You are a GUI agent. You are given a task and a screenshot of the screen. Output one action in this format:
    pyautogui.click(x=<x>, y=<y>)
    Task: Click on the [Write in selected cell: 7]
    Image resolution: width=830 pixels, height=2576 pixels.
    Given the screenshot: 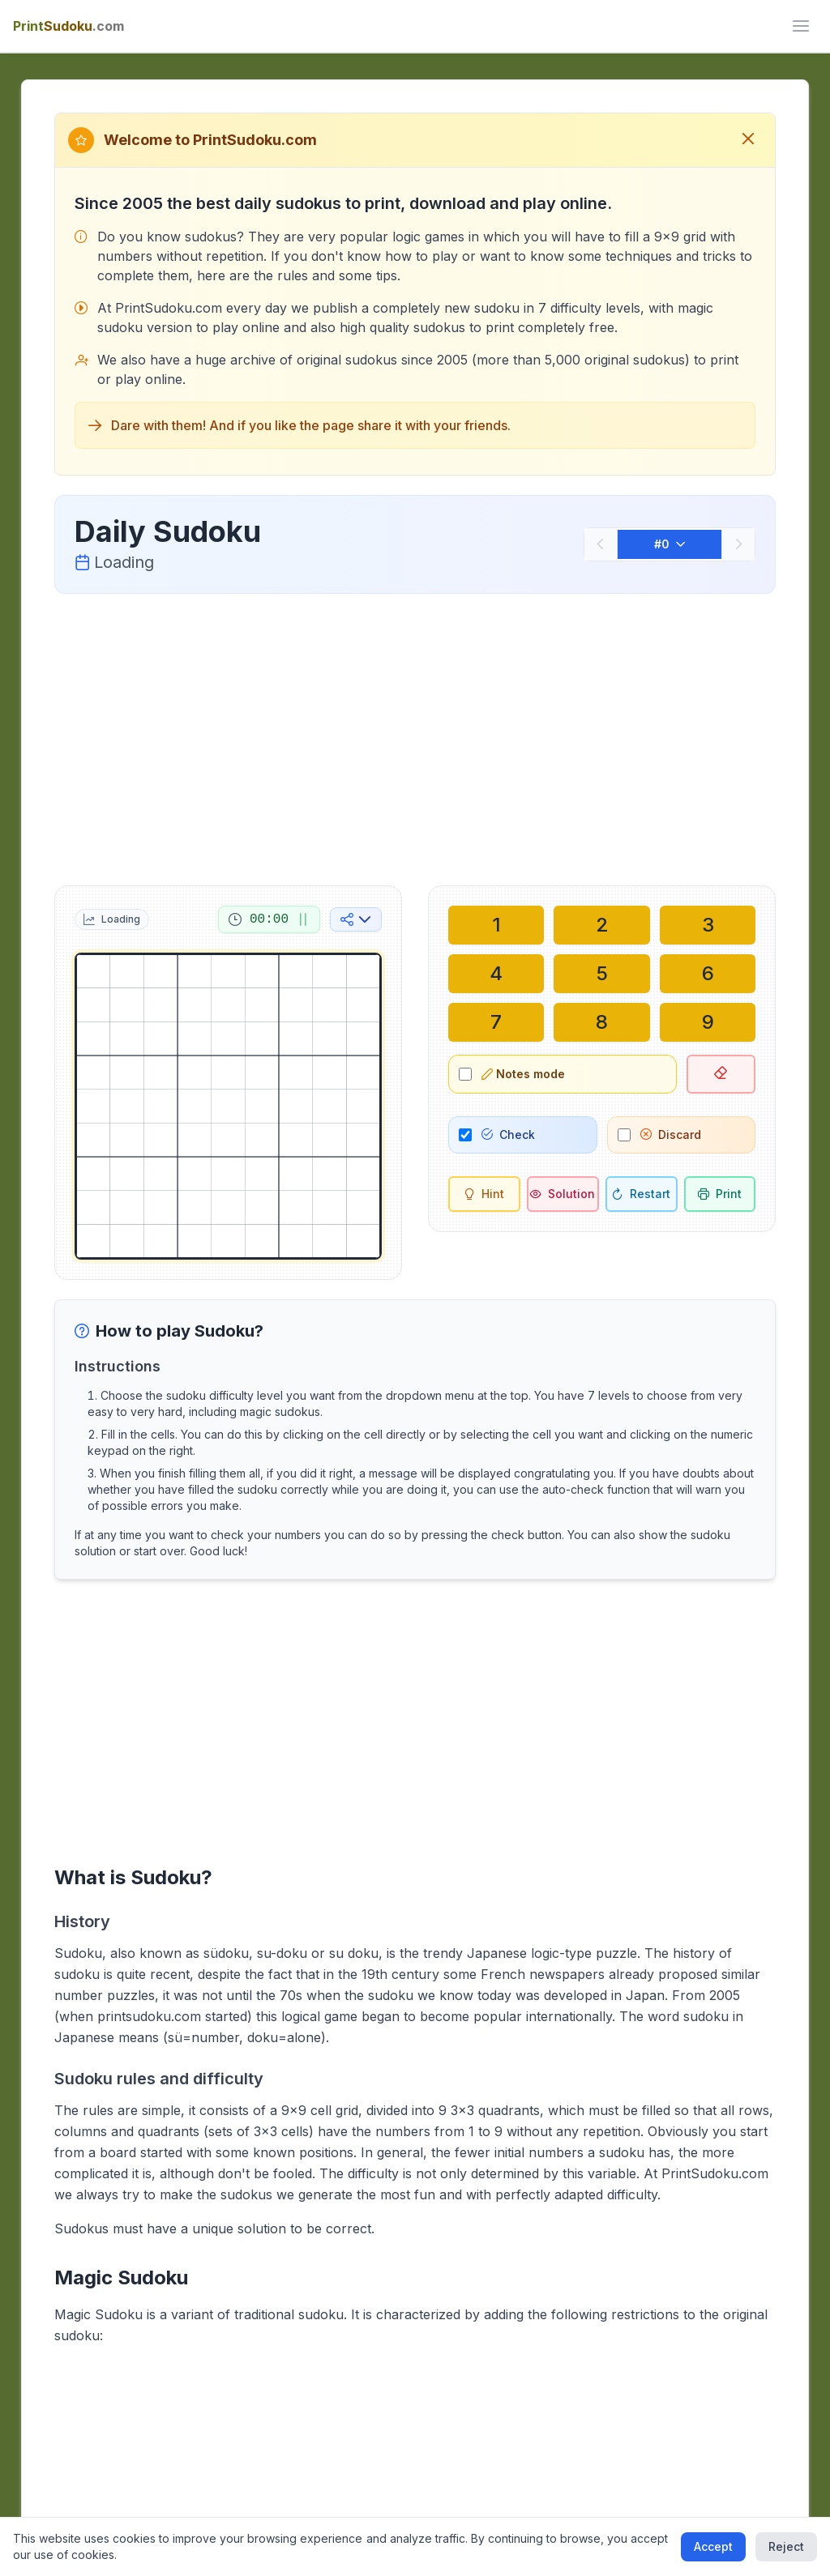 What is the action you would take?
    pyautogui.click(x=496, y=1022)
    